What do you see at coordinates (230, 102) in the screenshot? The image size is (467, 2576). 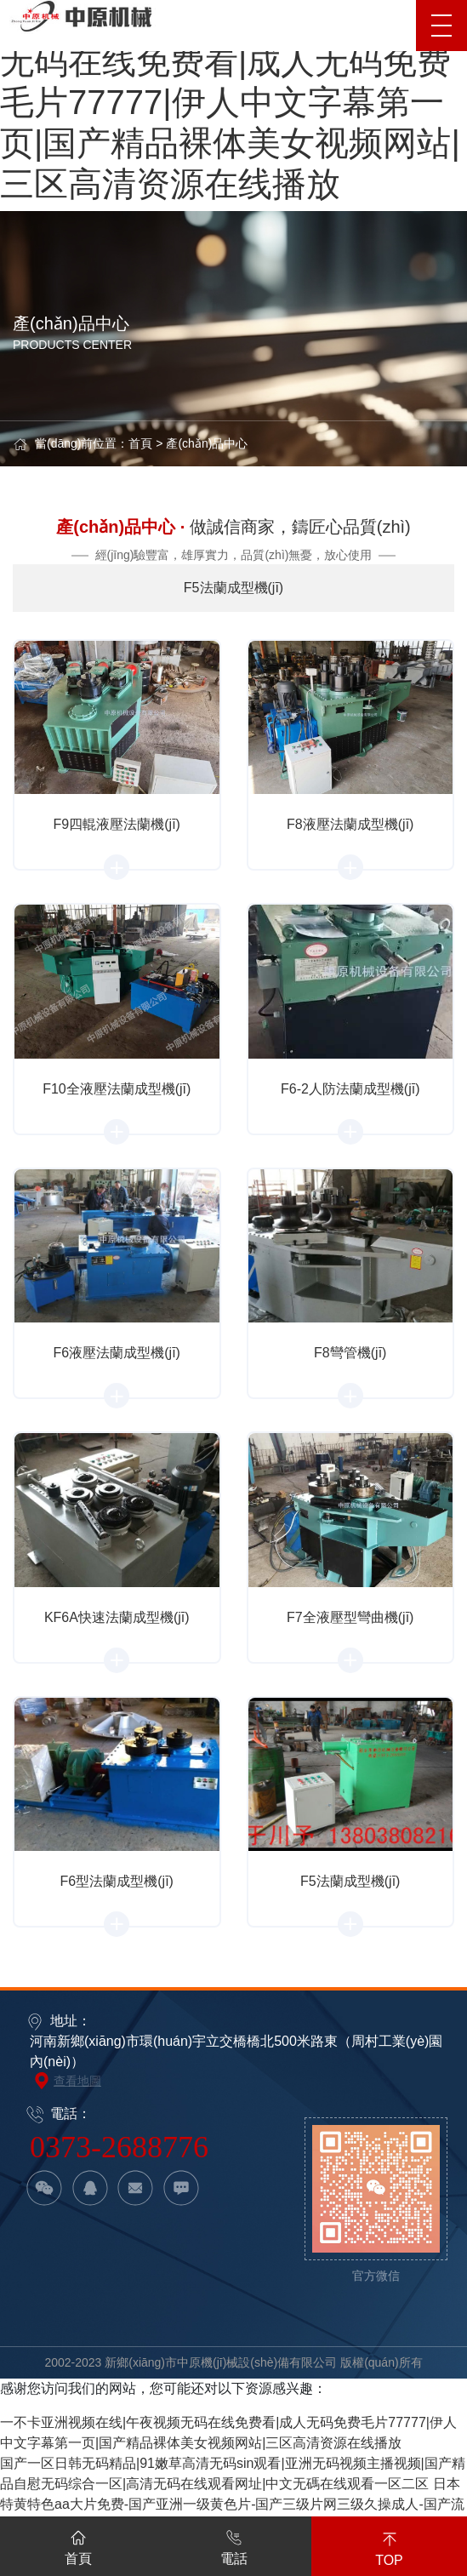 I see `一不卡亚洲视频在线|午夜视频无码在线免费看|成人无码免费毛片77777|伊人中文字幕第一页|国产精品裸体美女视频网站|三区高清资源在线播放` at bounding box center [230, 102].